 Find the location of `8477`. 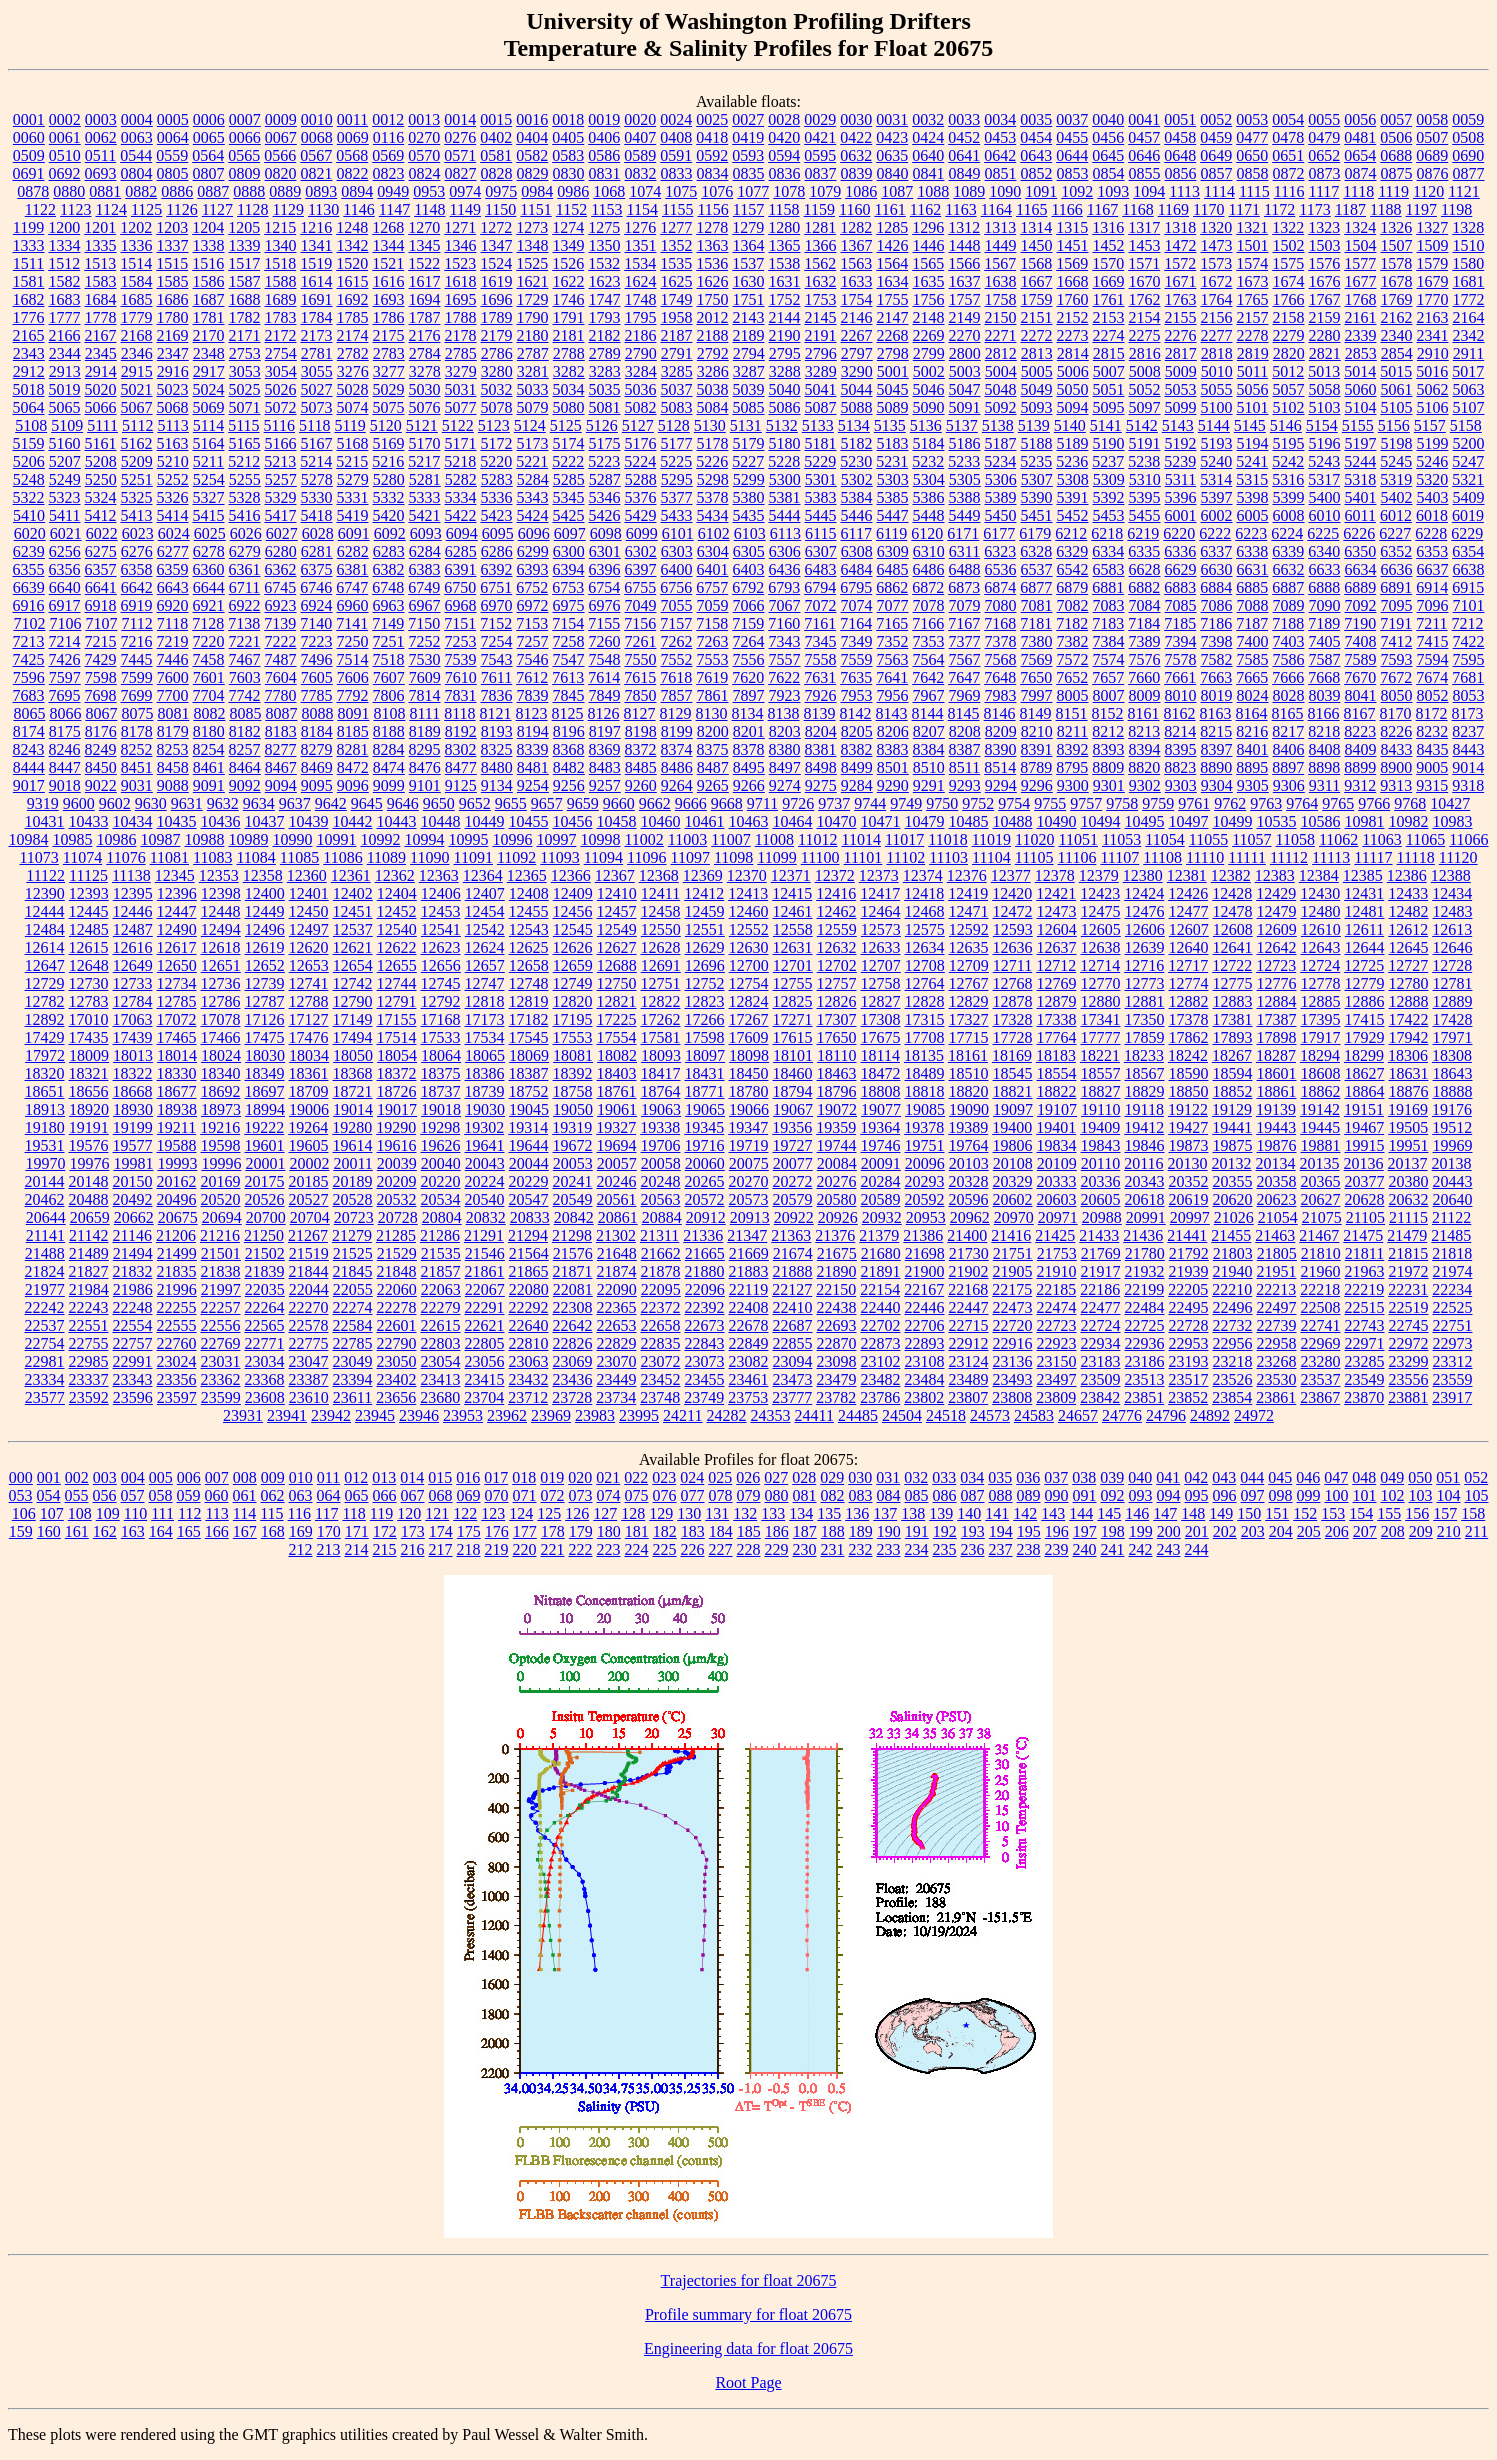

8477 is located at coordinates (461, 767).